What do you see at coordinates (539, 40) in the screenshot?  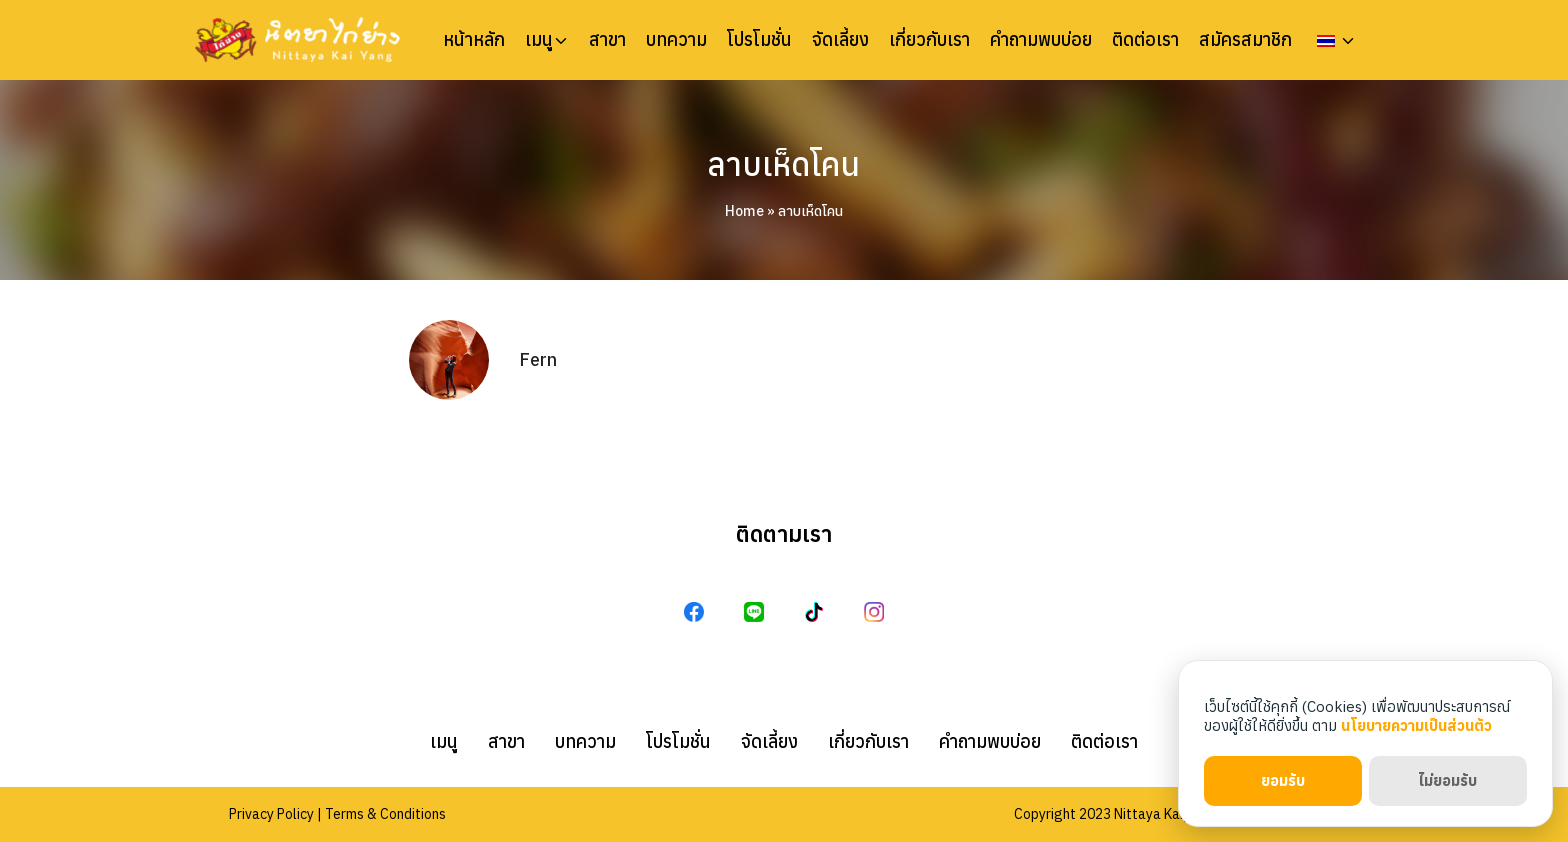 I see `เมนู` at bounding box center [539, 40].